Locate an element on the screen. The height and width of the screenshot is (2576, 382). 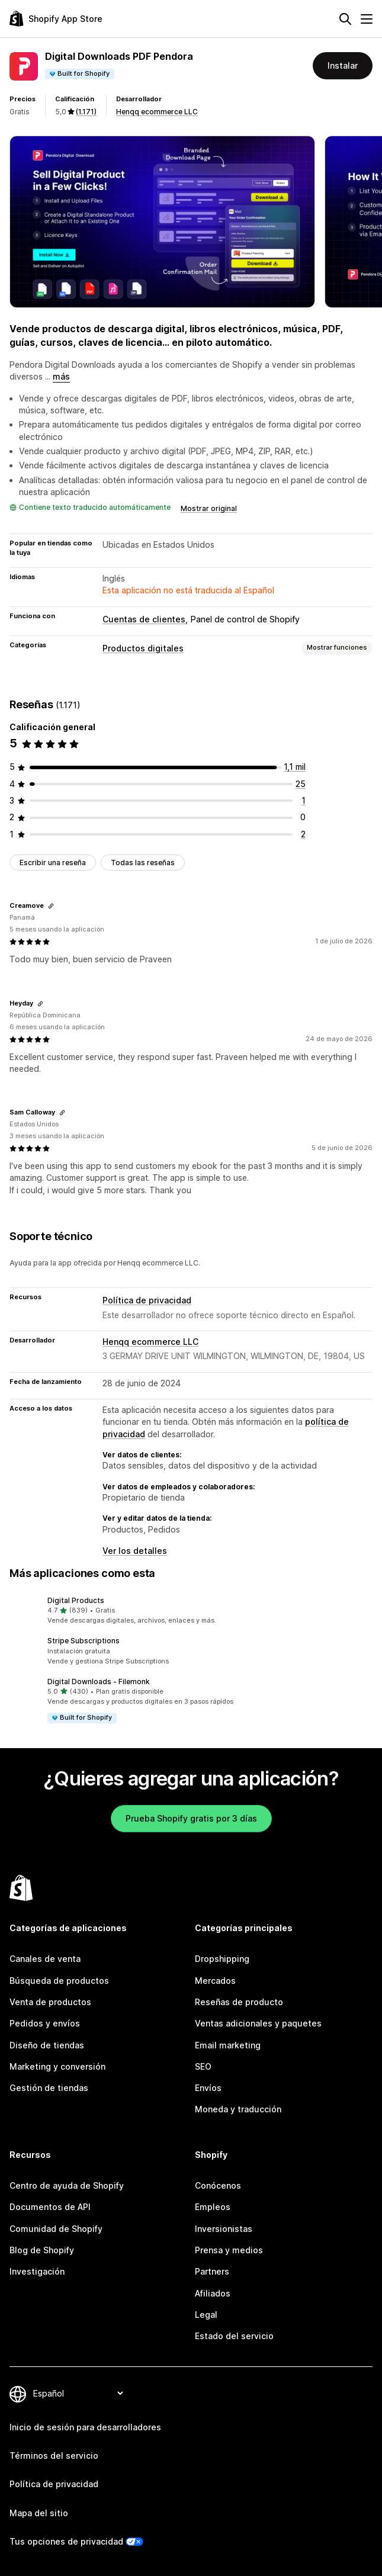
Términos del servicio is located at coordinates (53, 2455).